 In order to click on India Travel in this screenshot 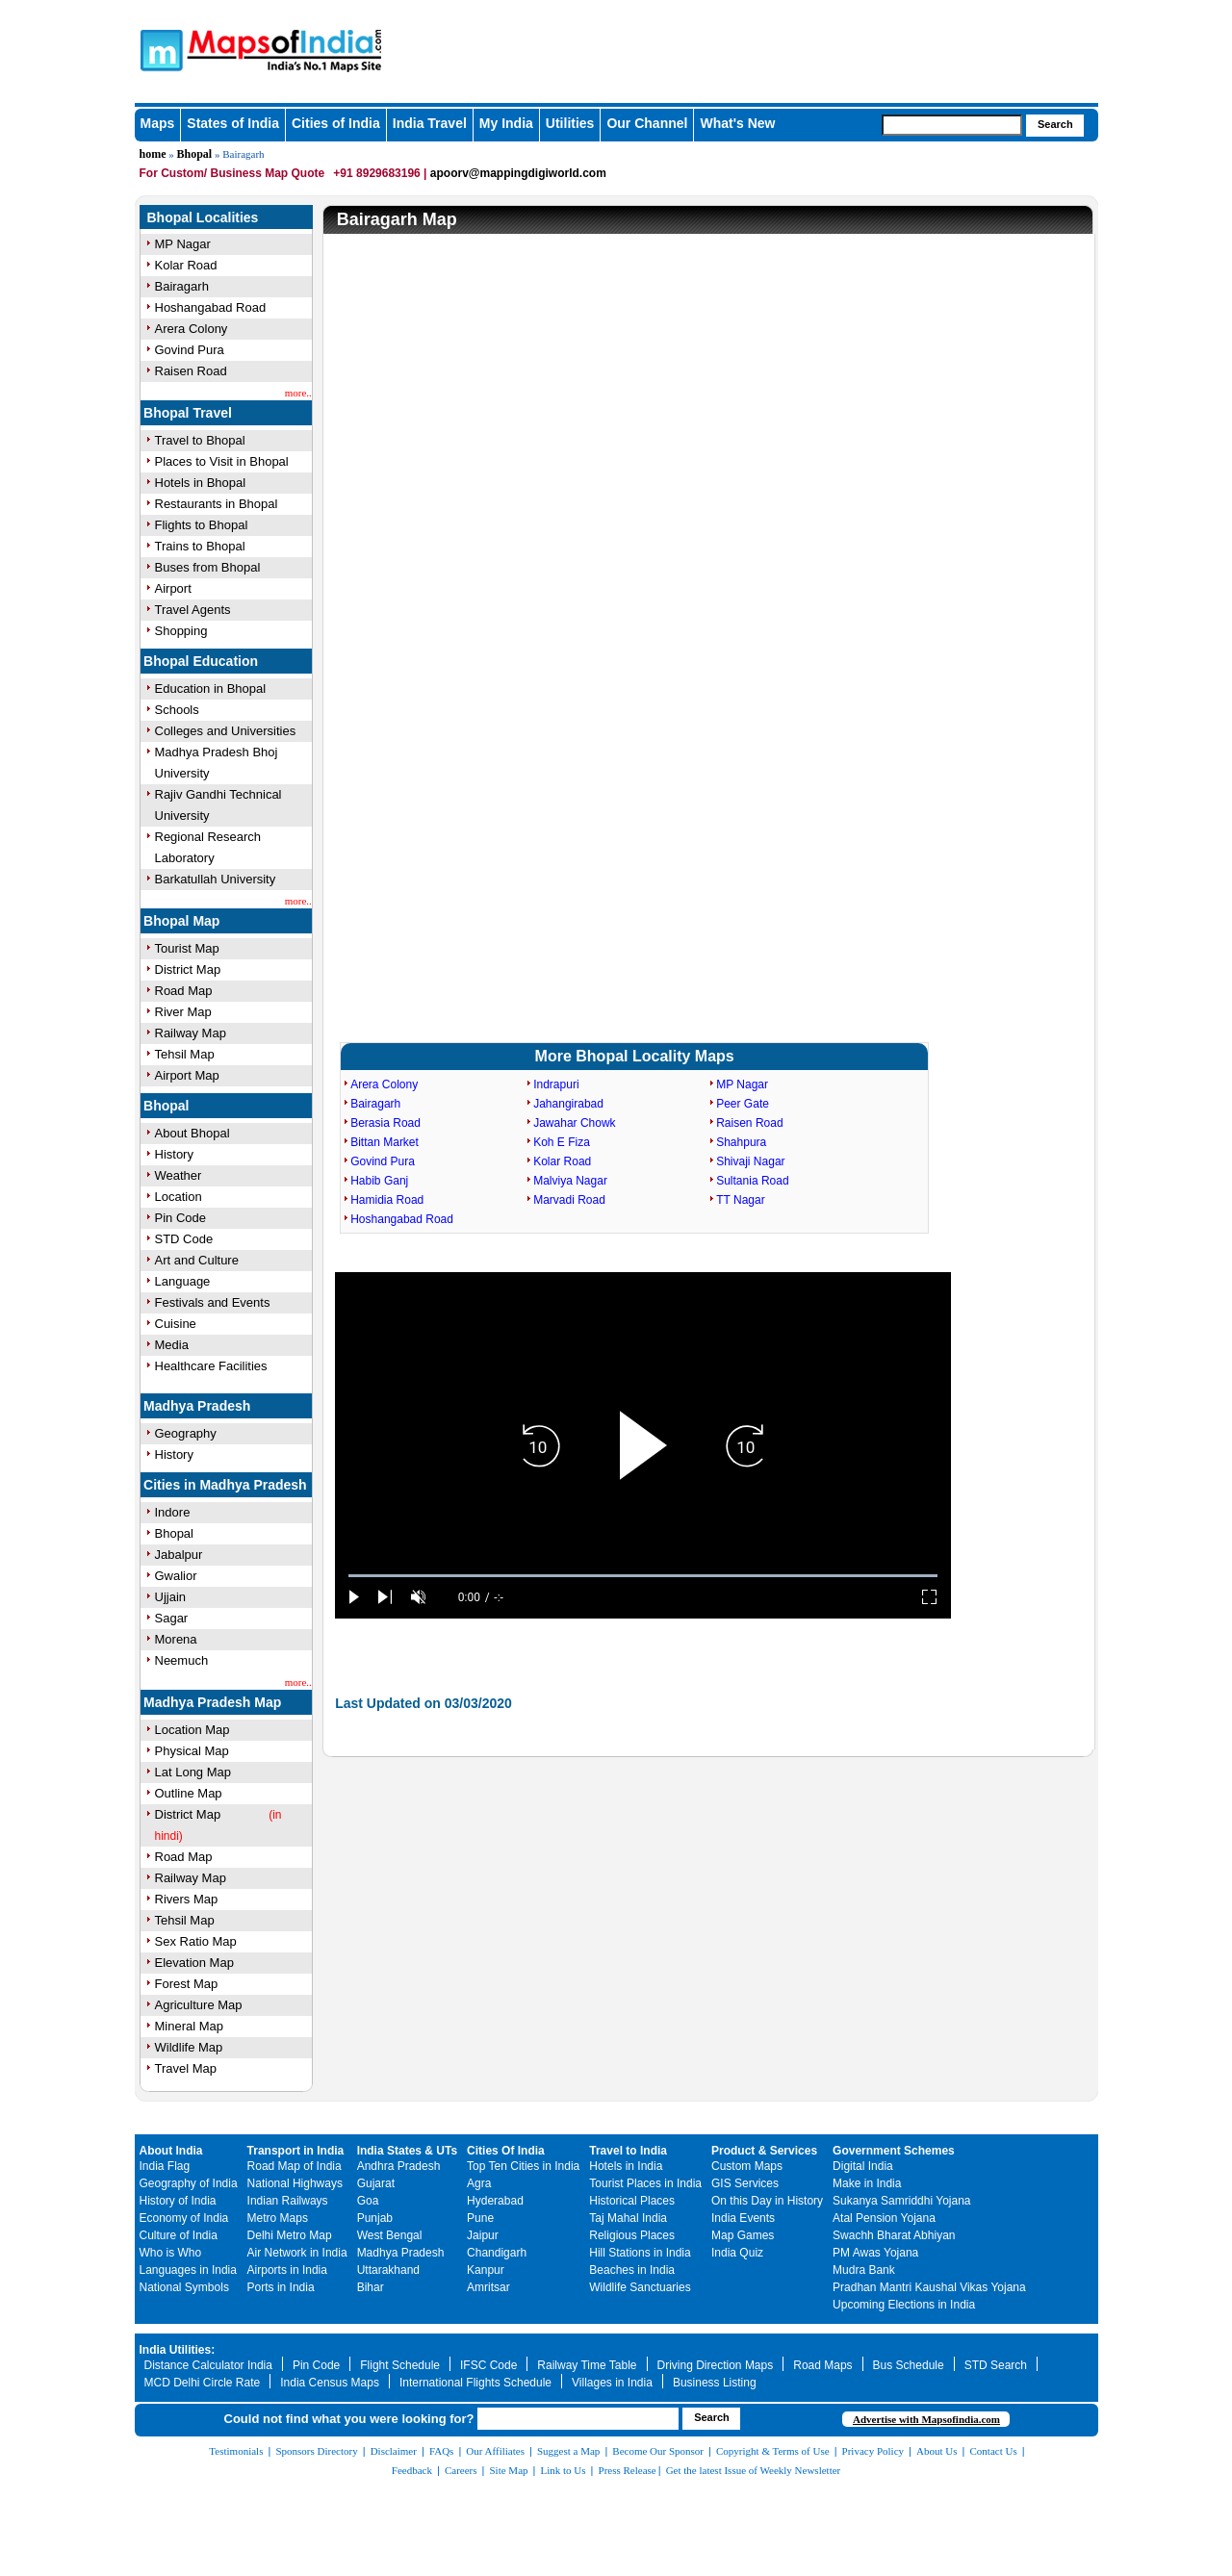, I will do `click(430, 123)`.